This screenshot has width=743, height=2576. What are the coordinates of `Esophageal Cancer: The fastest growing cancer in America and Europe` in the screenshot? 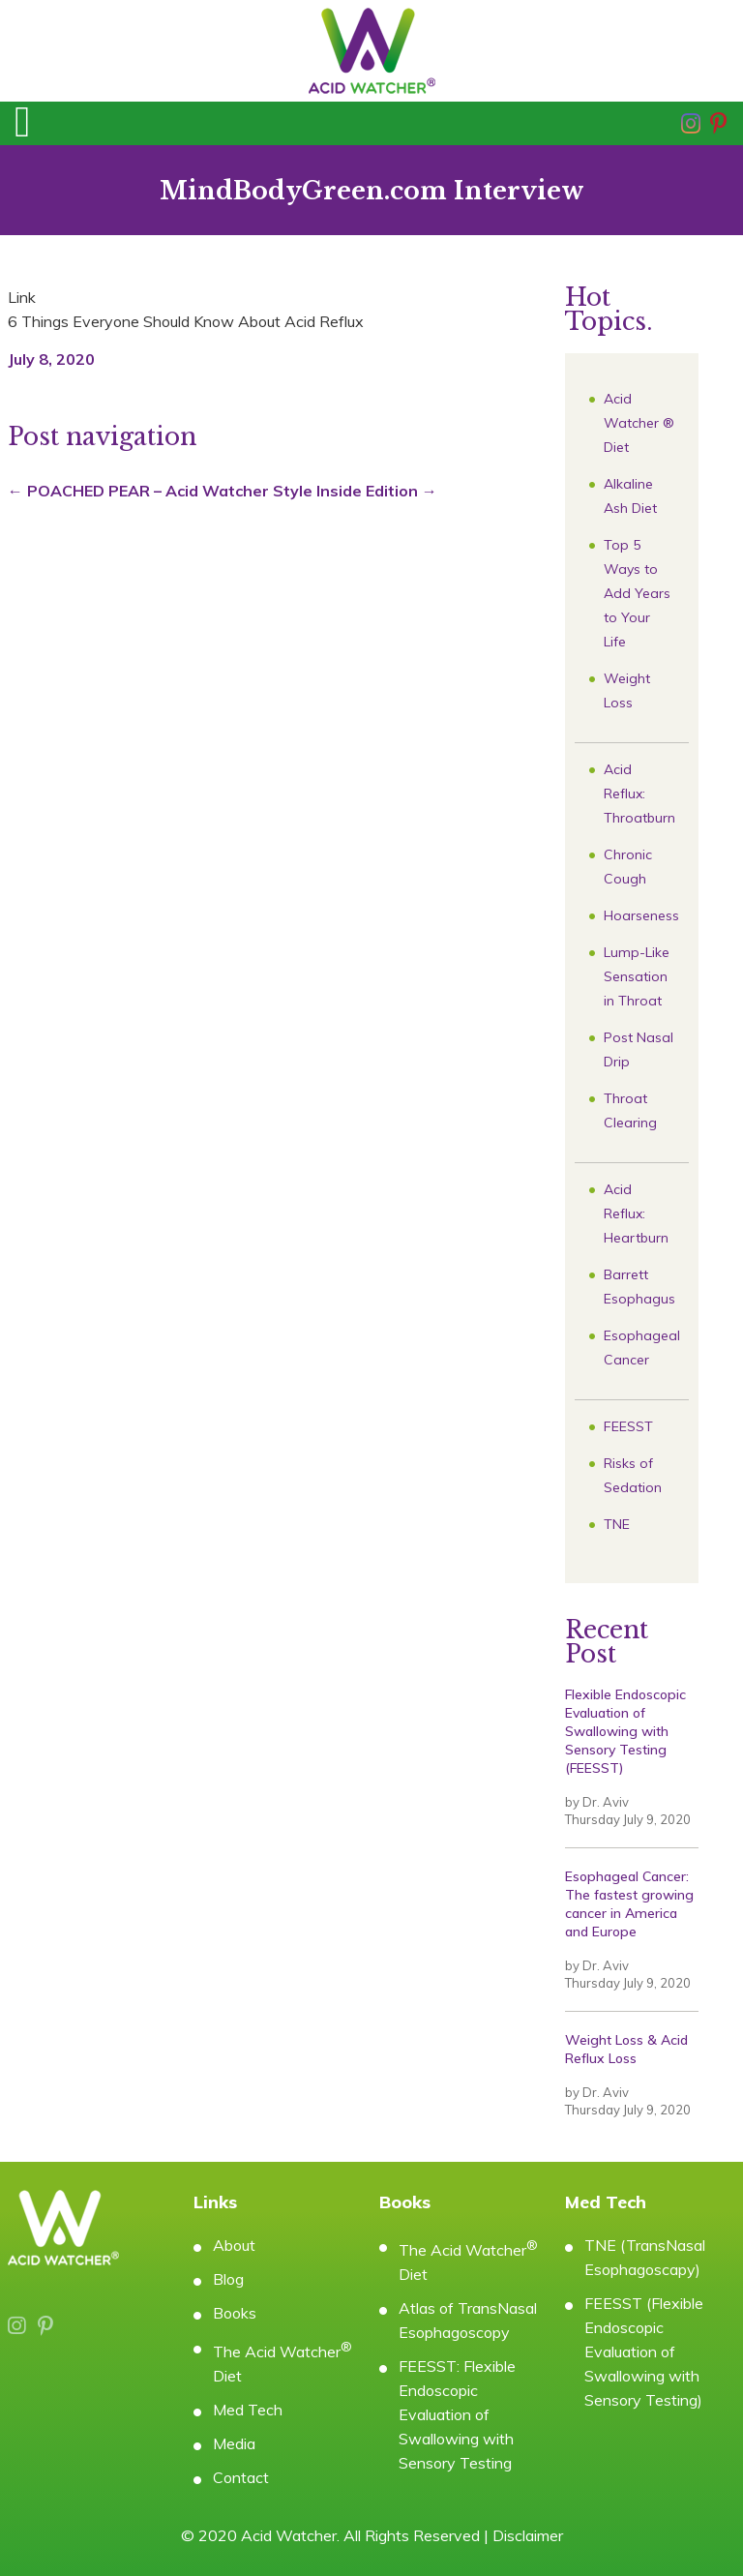 It's located at (629, 1904).